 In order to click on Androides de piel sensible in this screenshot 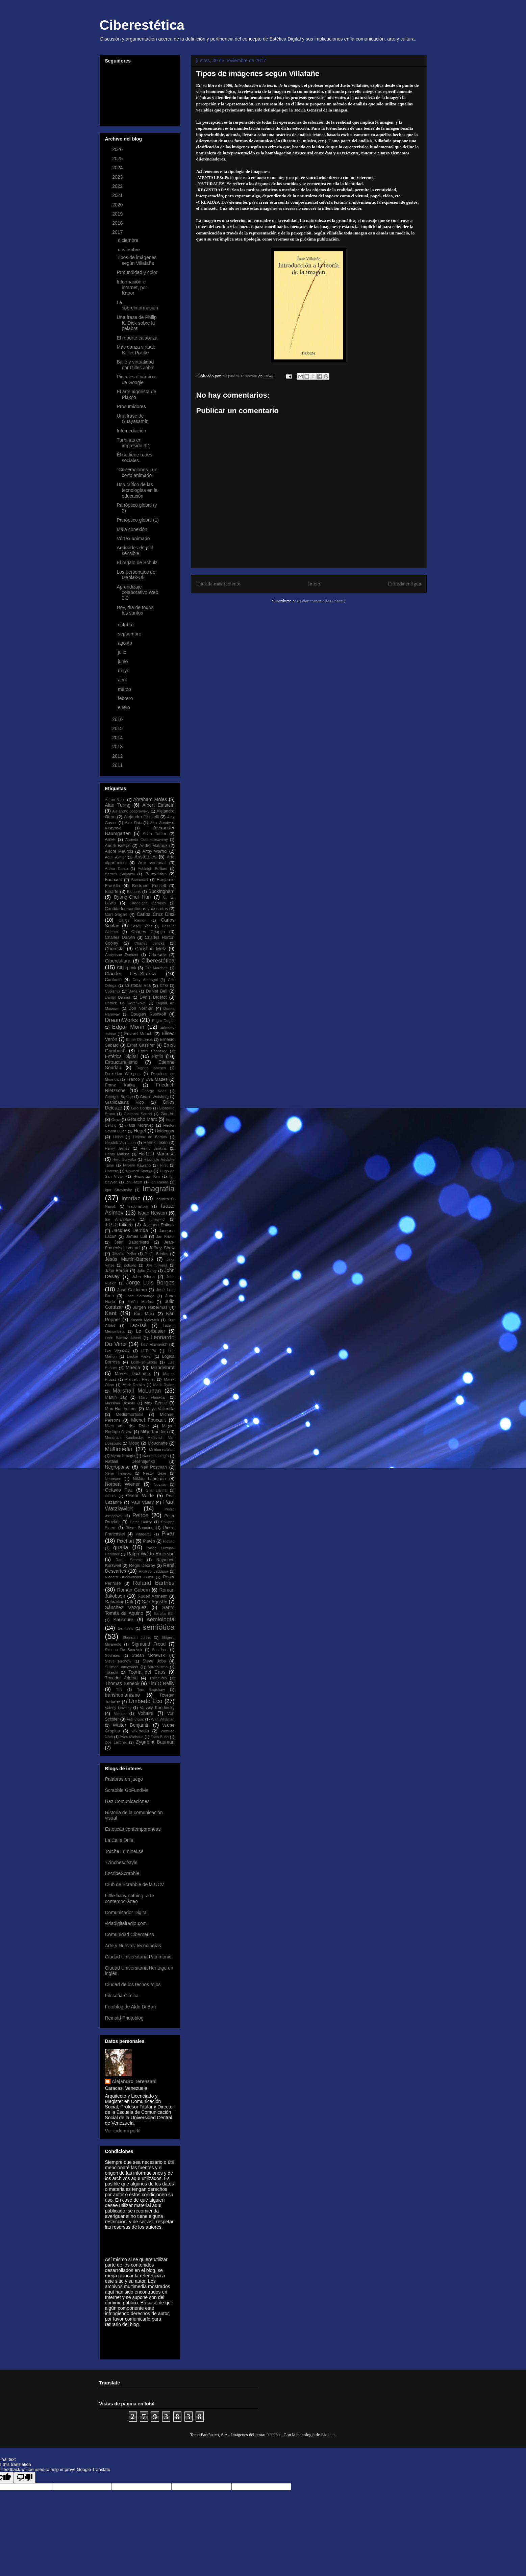, I will do `click(135, 550)`.